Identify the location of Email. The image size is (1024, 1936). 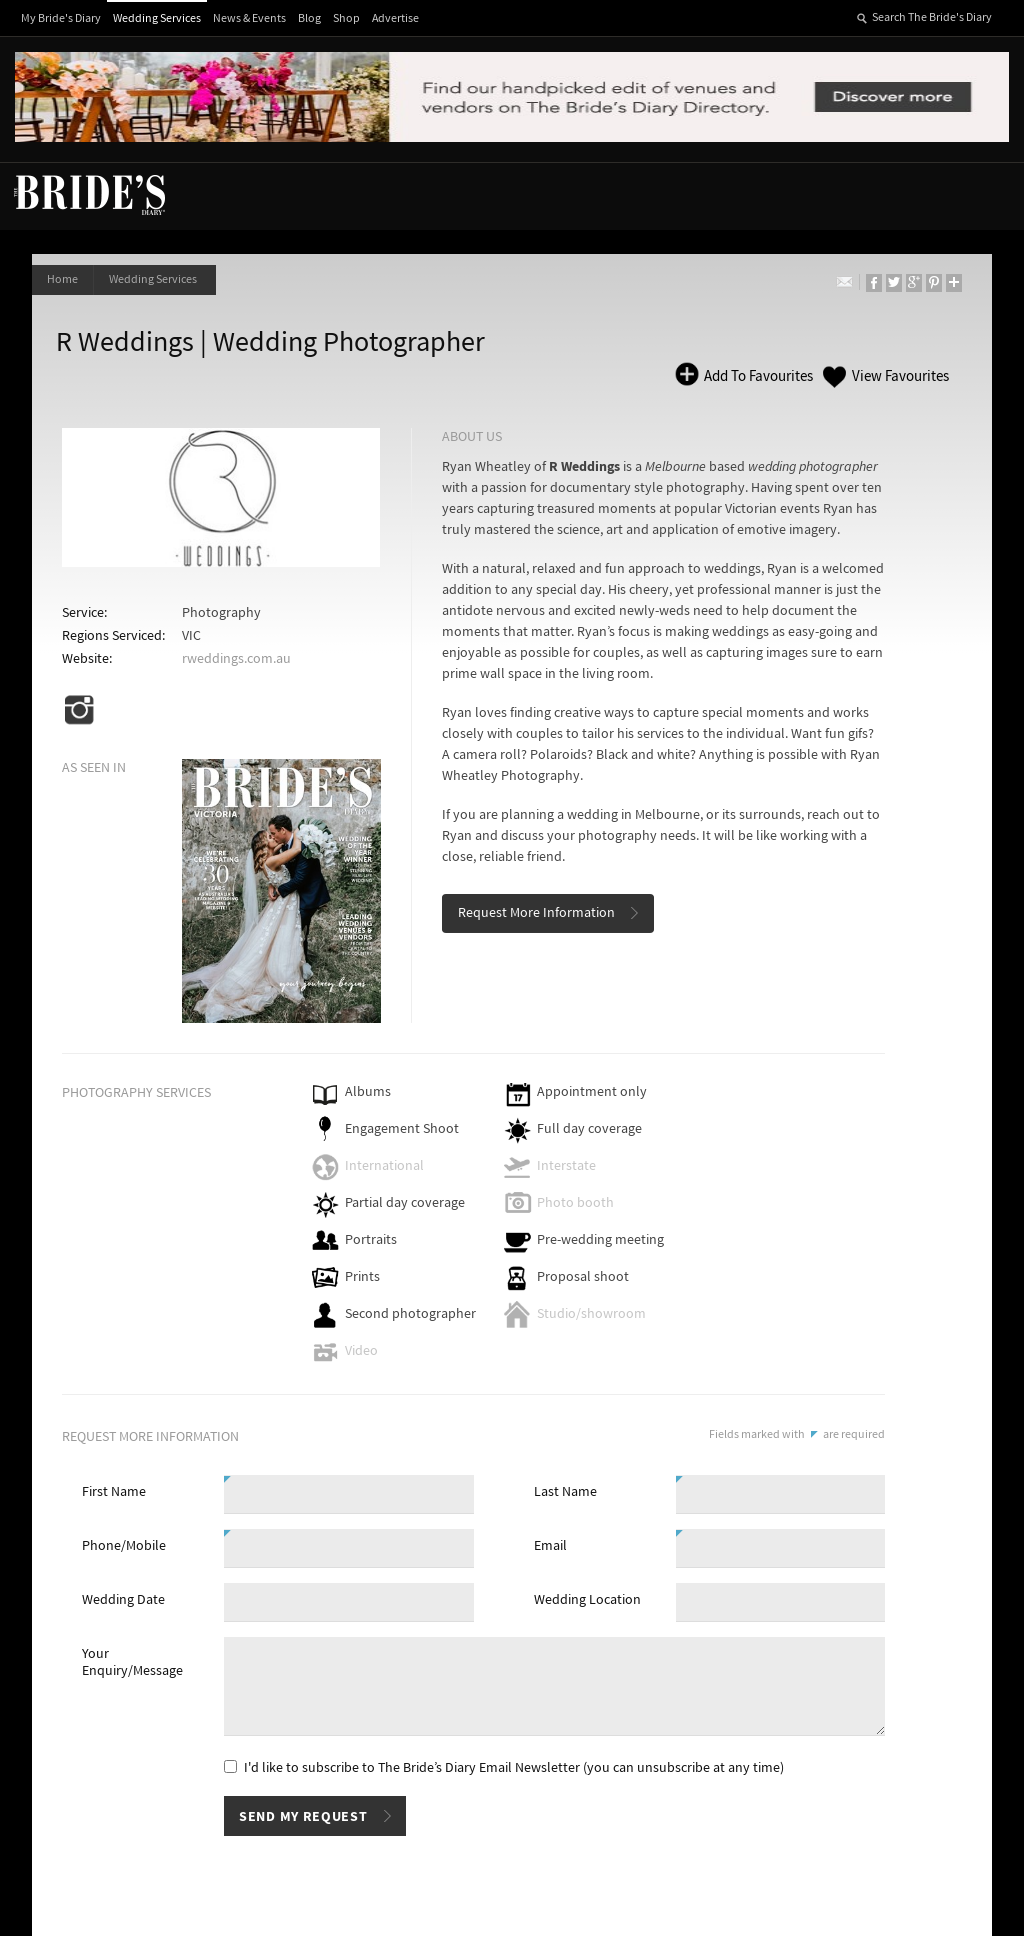
(550, 1546).